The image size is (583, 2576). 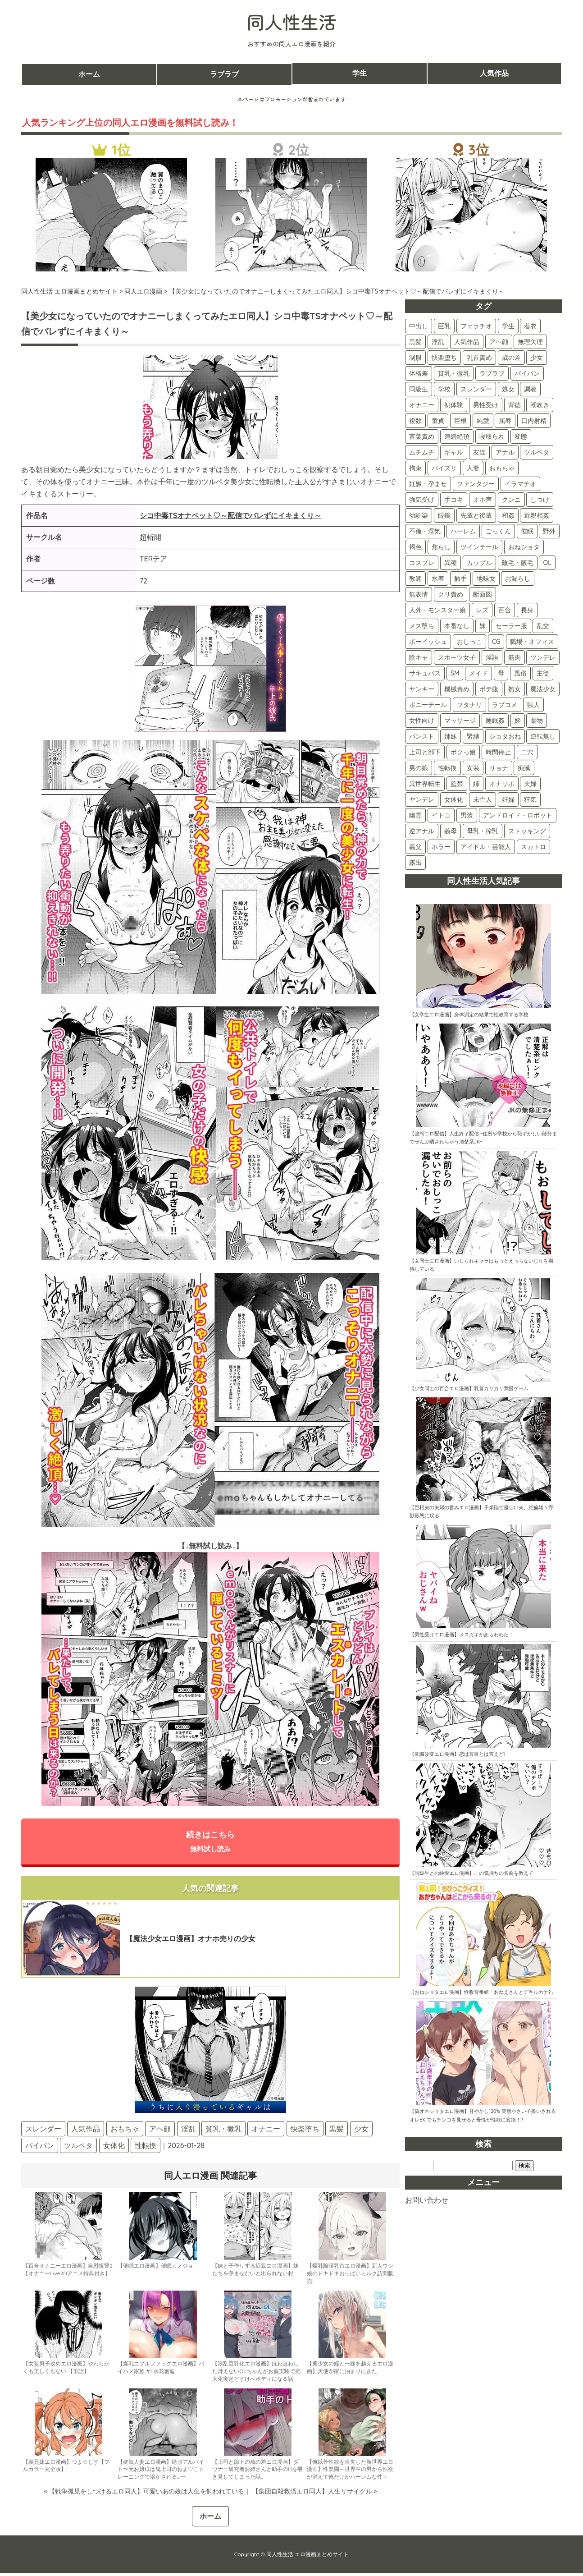 What do you see at coordinates (479, 358) in the screenshot?
I see `乳首責め [乳首責め (179個の項目)]` at bounding box center [479, 358].